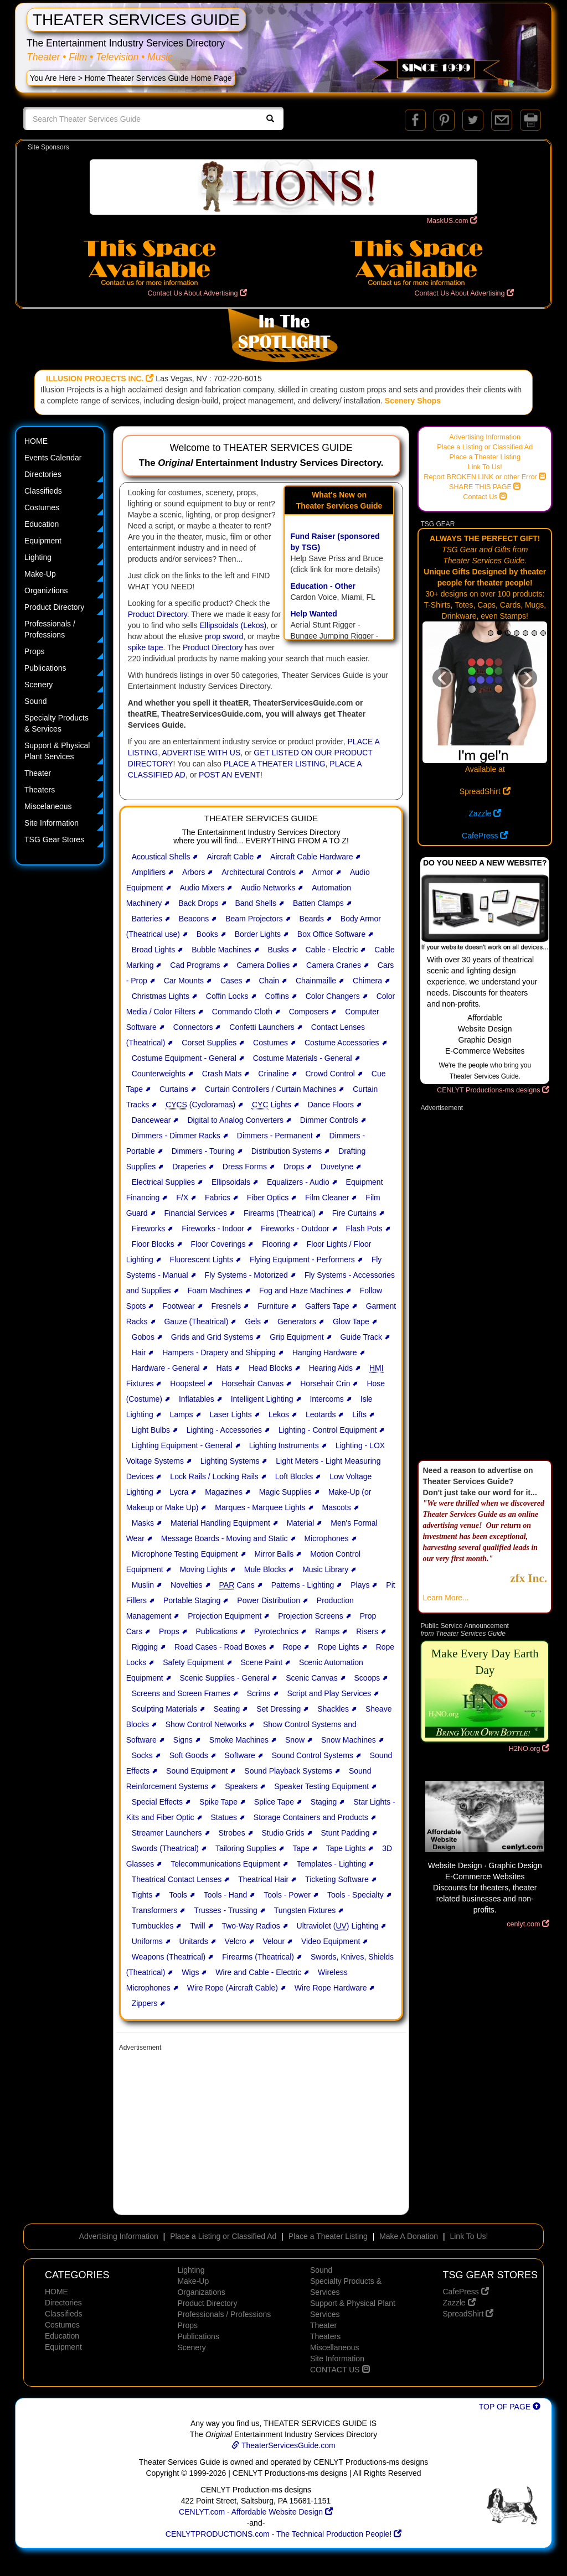 This screenshot has height=2576, width=567. I want to click on Organizations, so click(201, 2292).